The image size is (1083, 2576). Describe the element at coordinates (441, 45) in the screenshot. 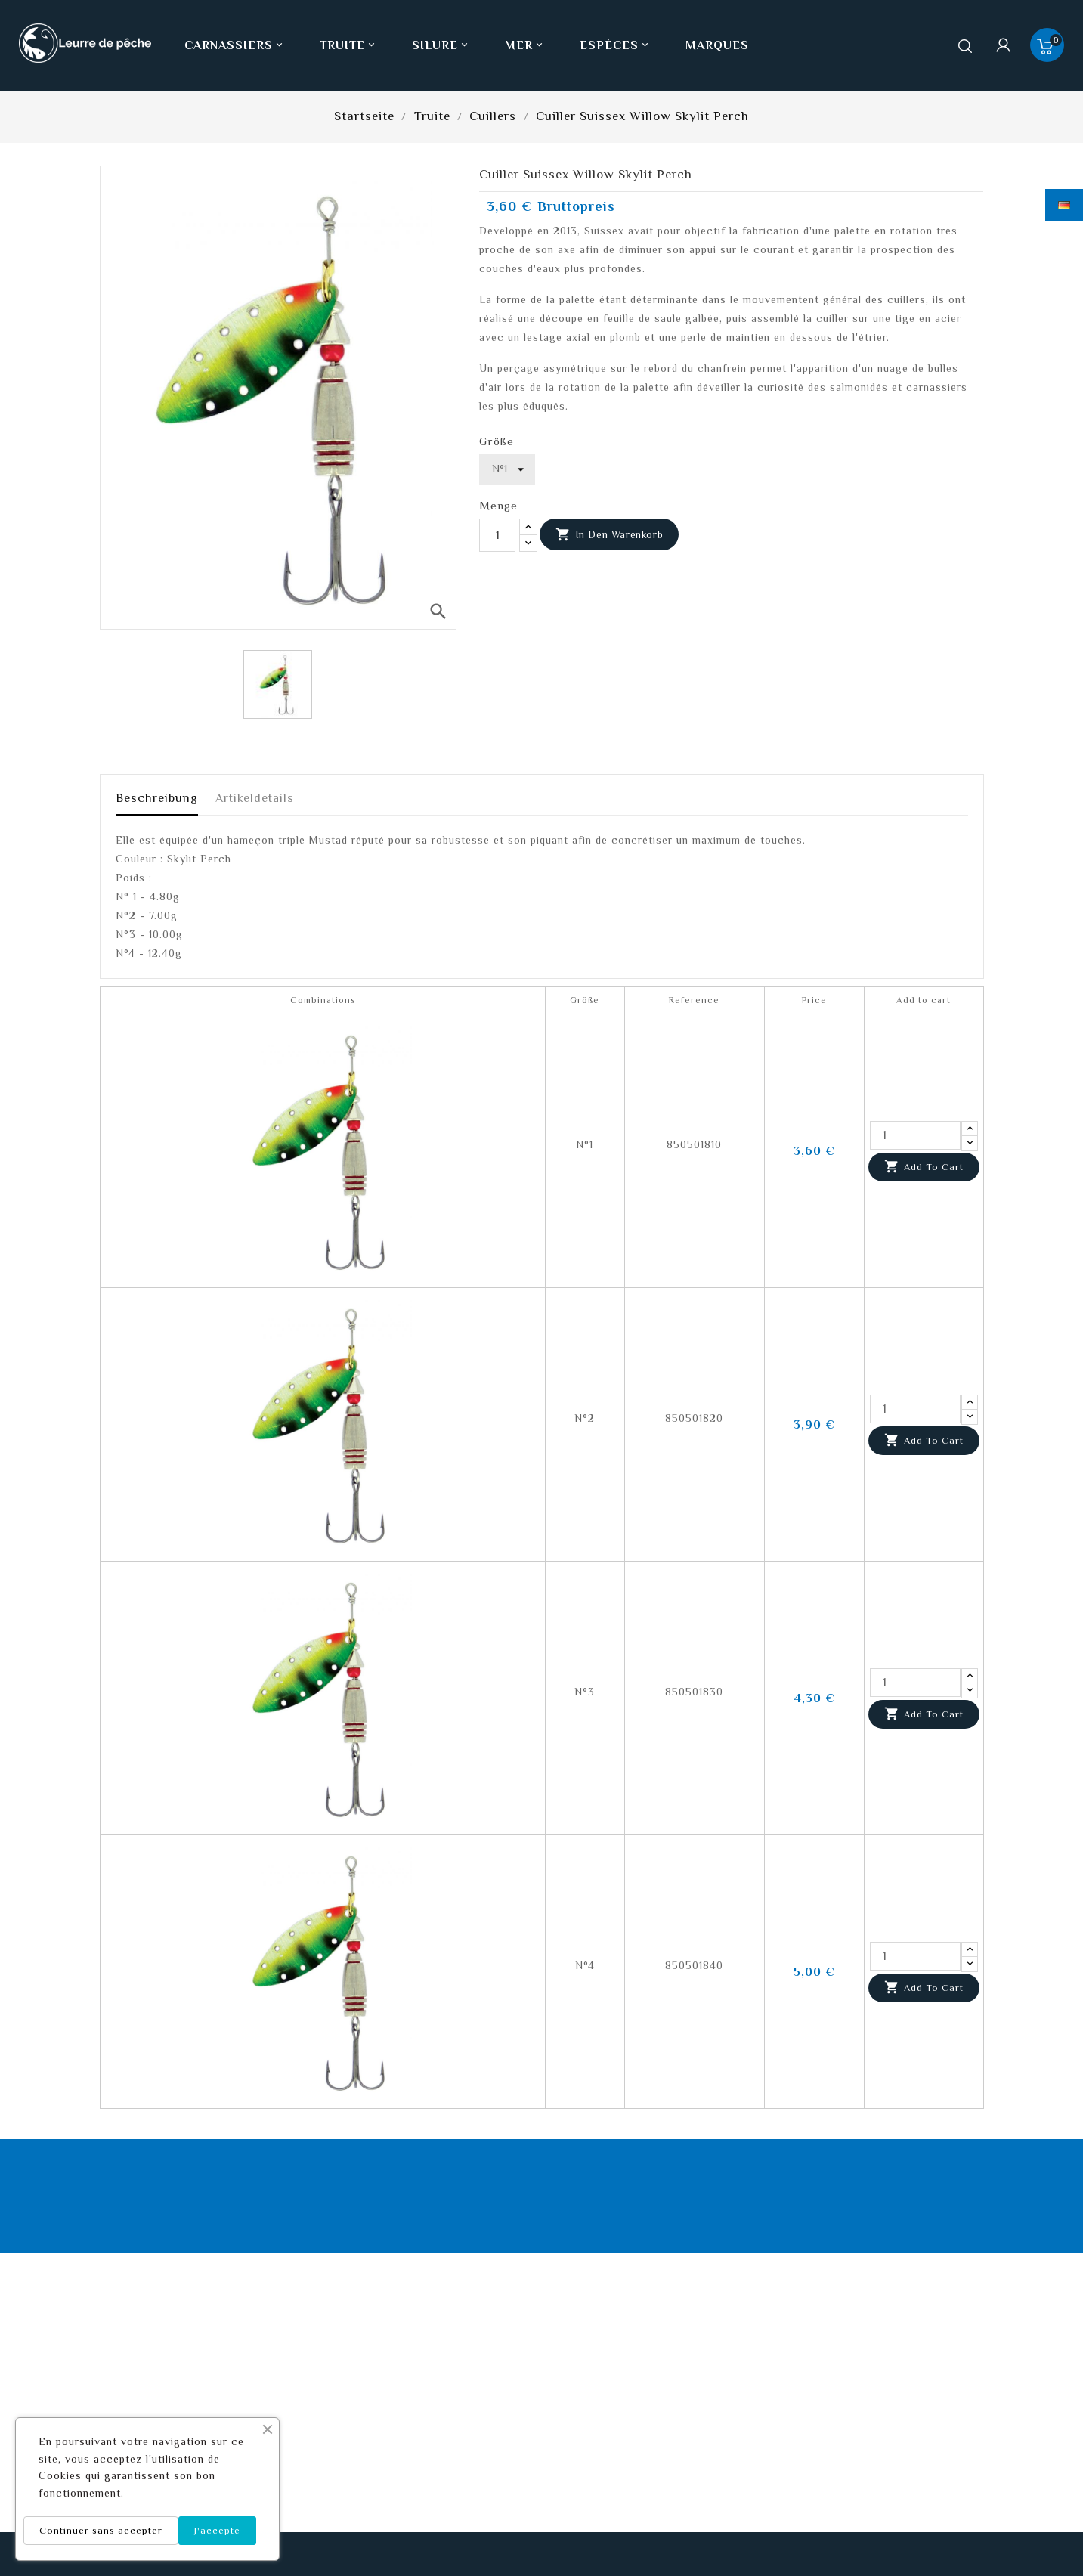

I see `Silure` at that location.